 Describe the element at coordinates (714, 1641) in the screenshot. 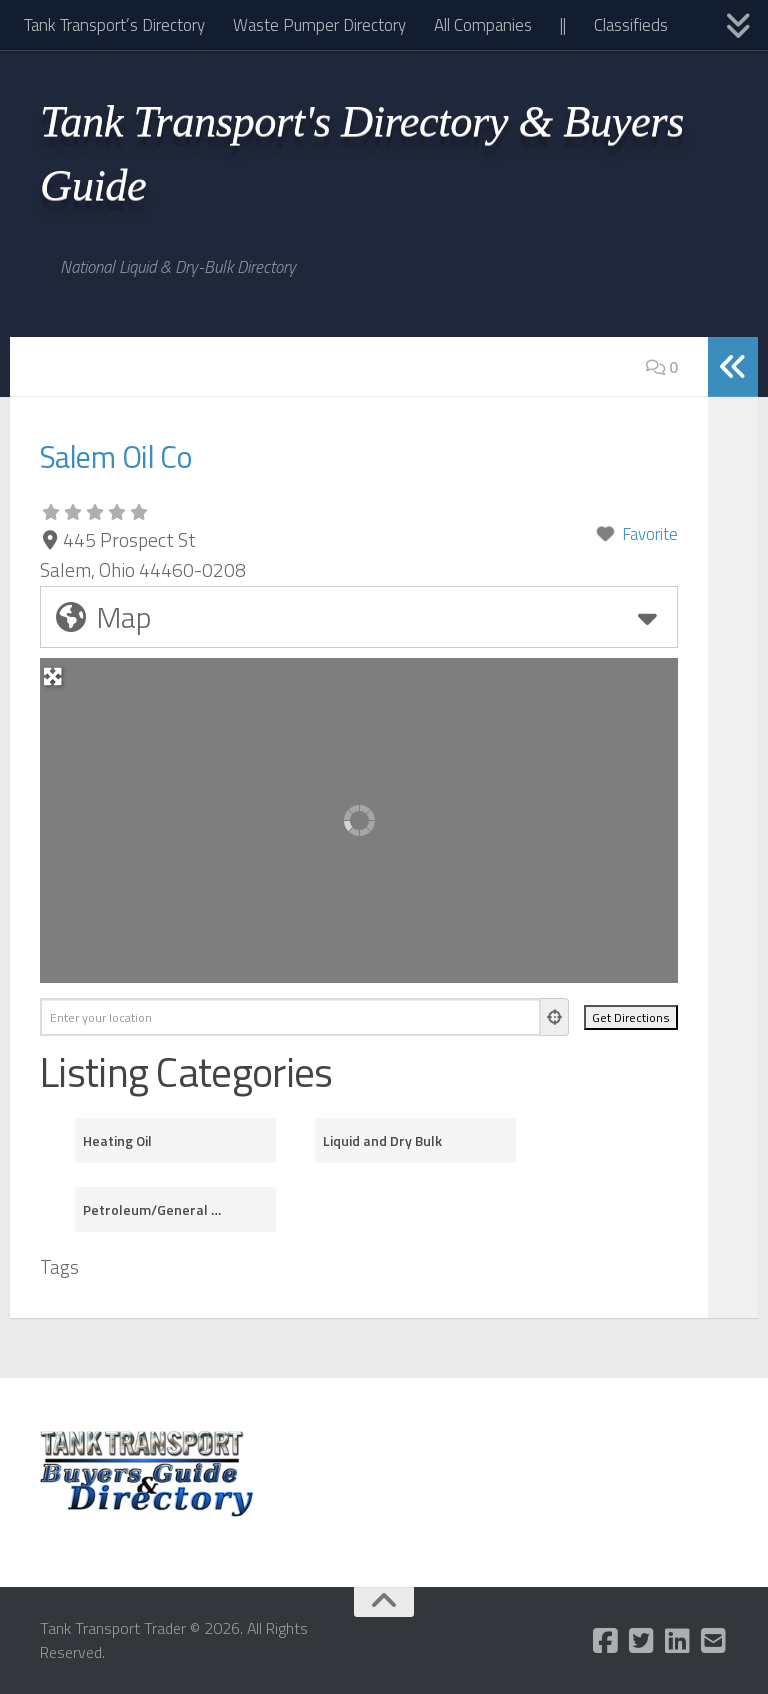

I see `[Follow us on Email-square]` at that location.